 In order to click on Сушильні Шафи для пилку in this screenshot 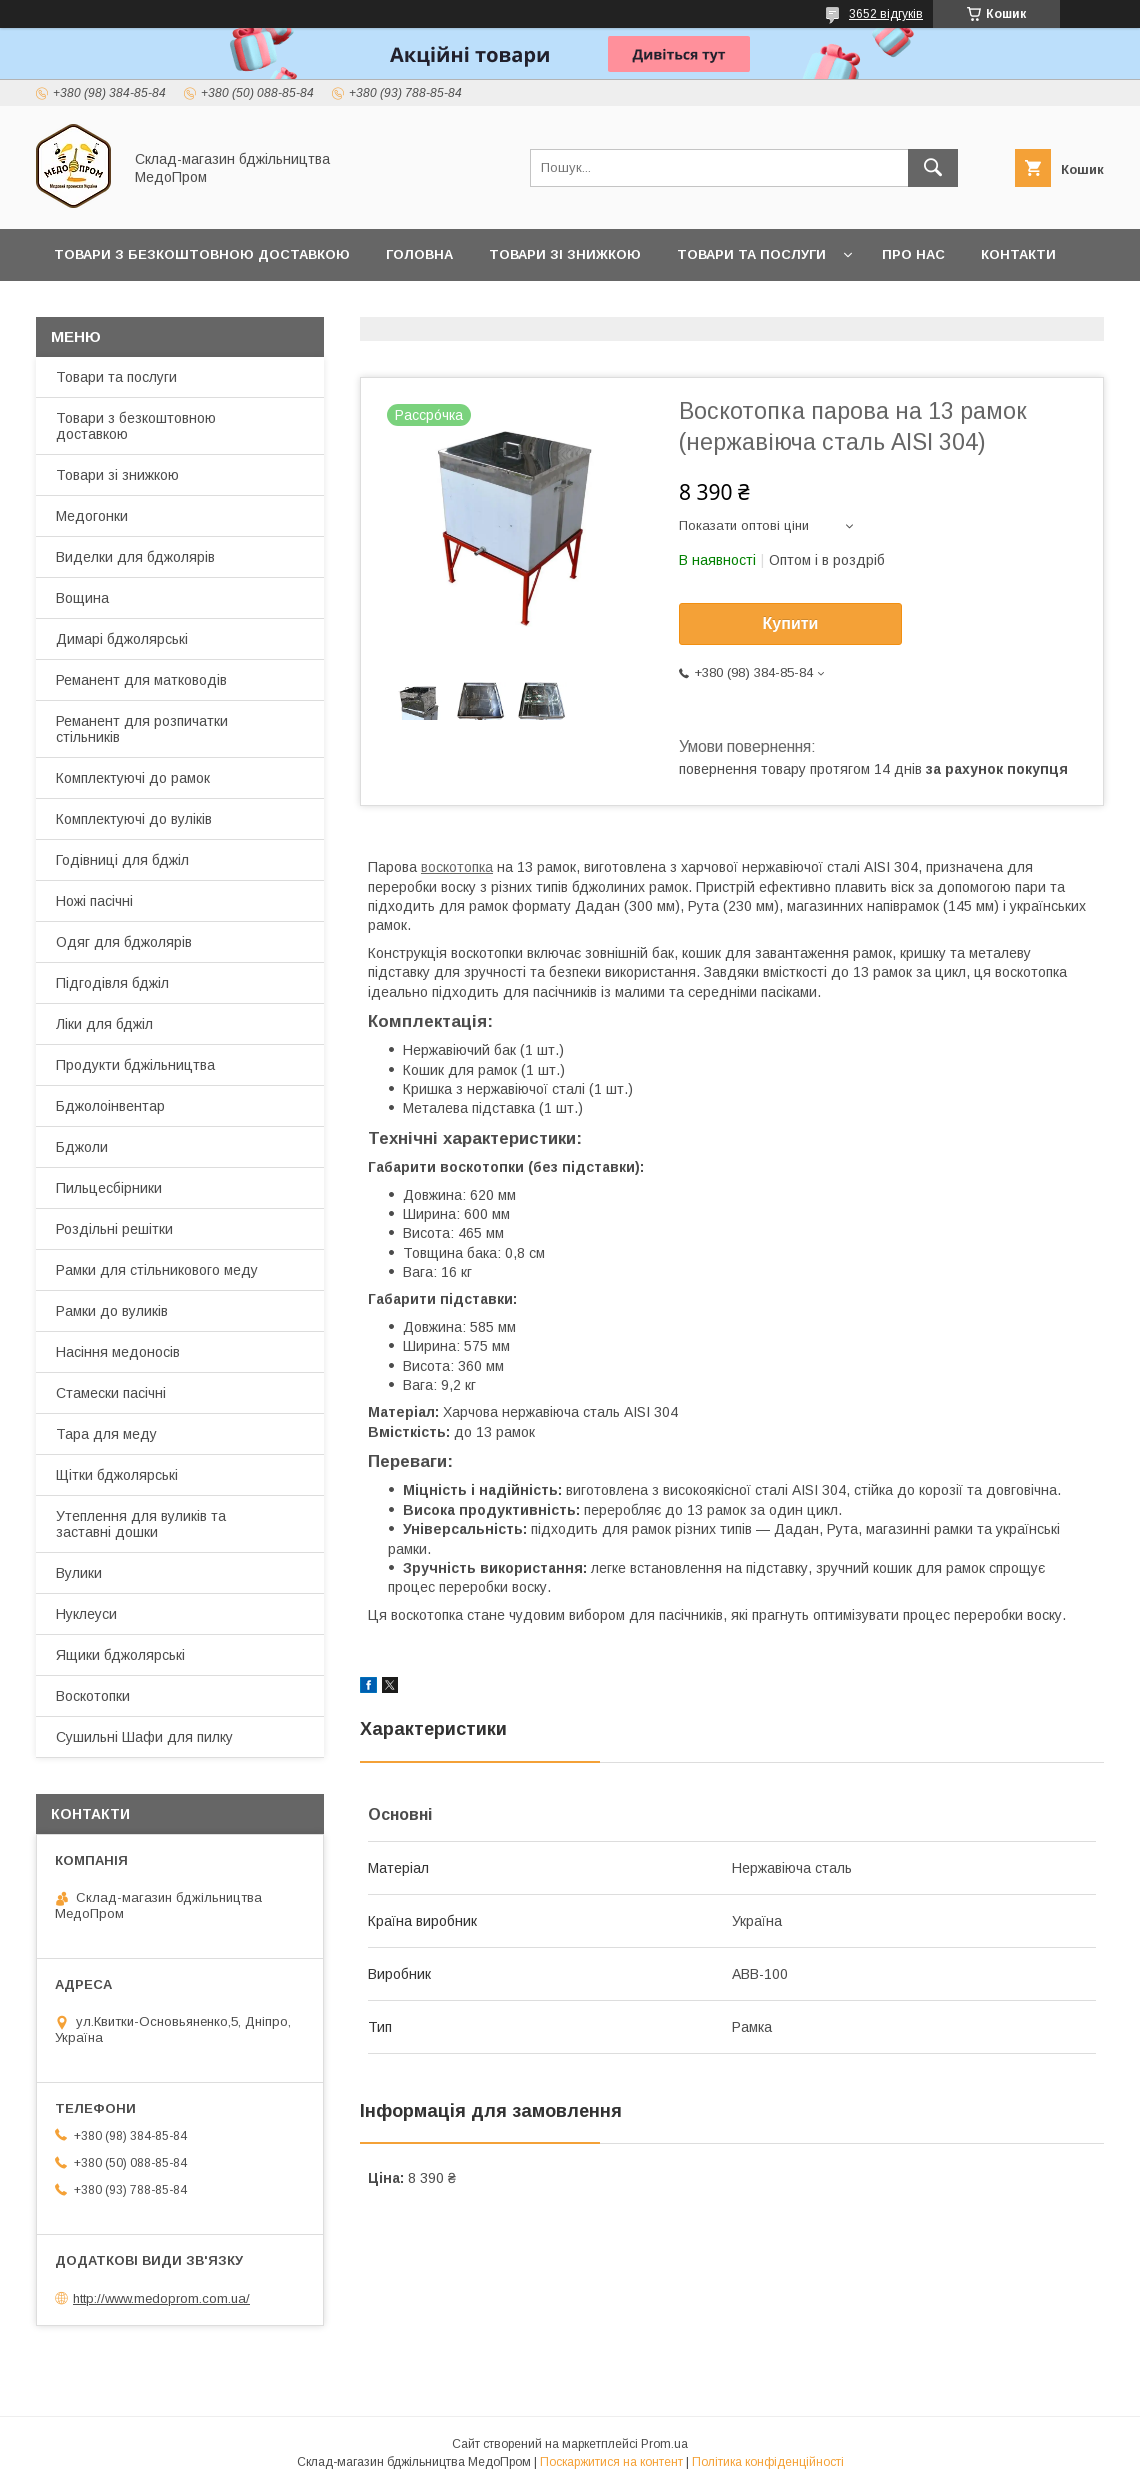, I will do `click(144, 1737)`.